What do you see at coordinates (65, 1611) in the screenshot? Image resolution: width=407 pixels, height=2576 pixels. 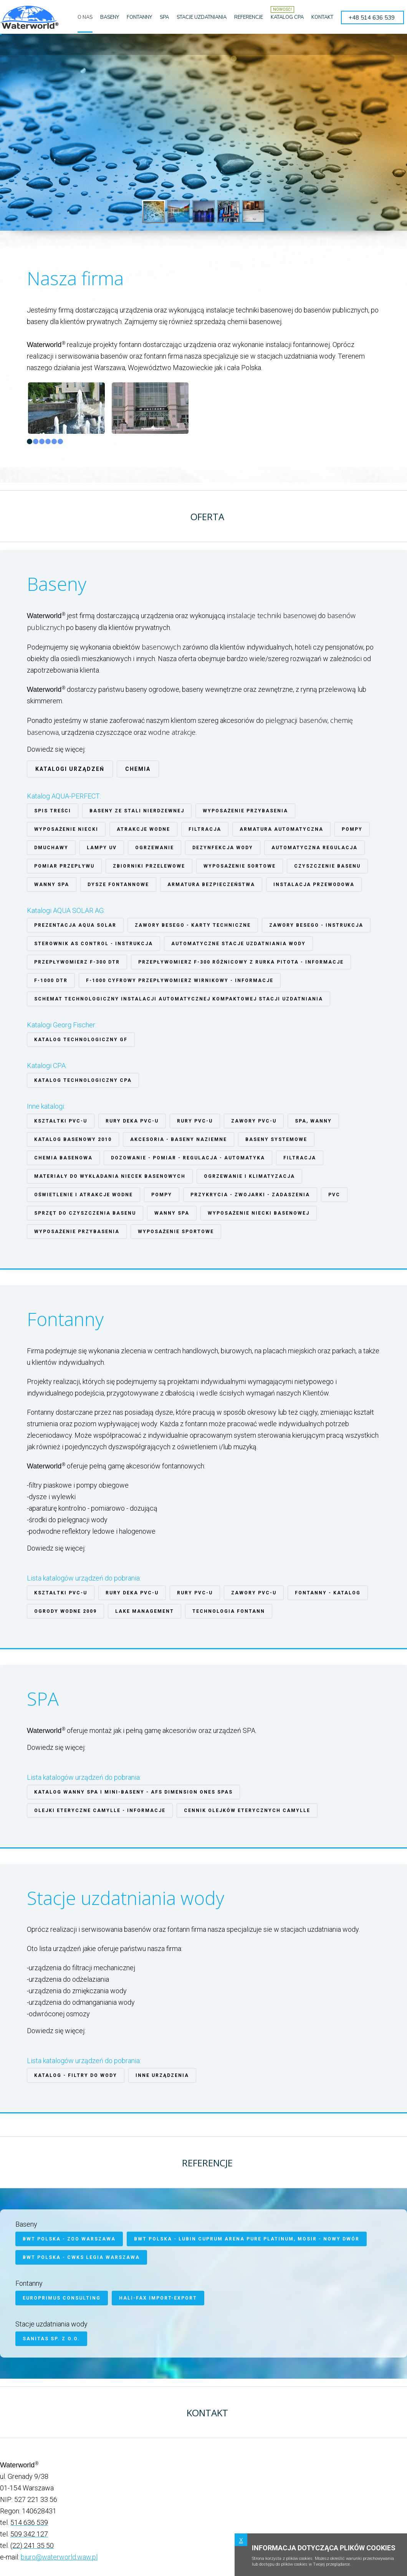 I see `Ogrody Wodne 2009` at bounding box center [65, 1611].